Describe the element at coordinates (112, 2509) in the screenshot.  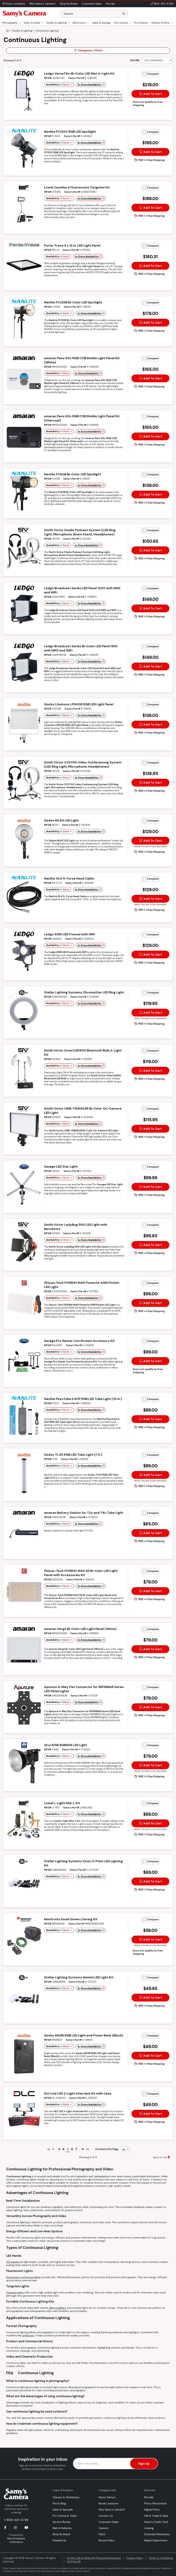
I see `Why Samy's Camera?` at that location.